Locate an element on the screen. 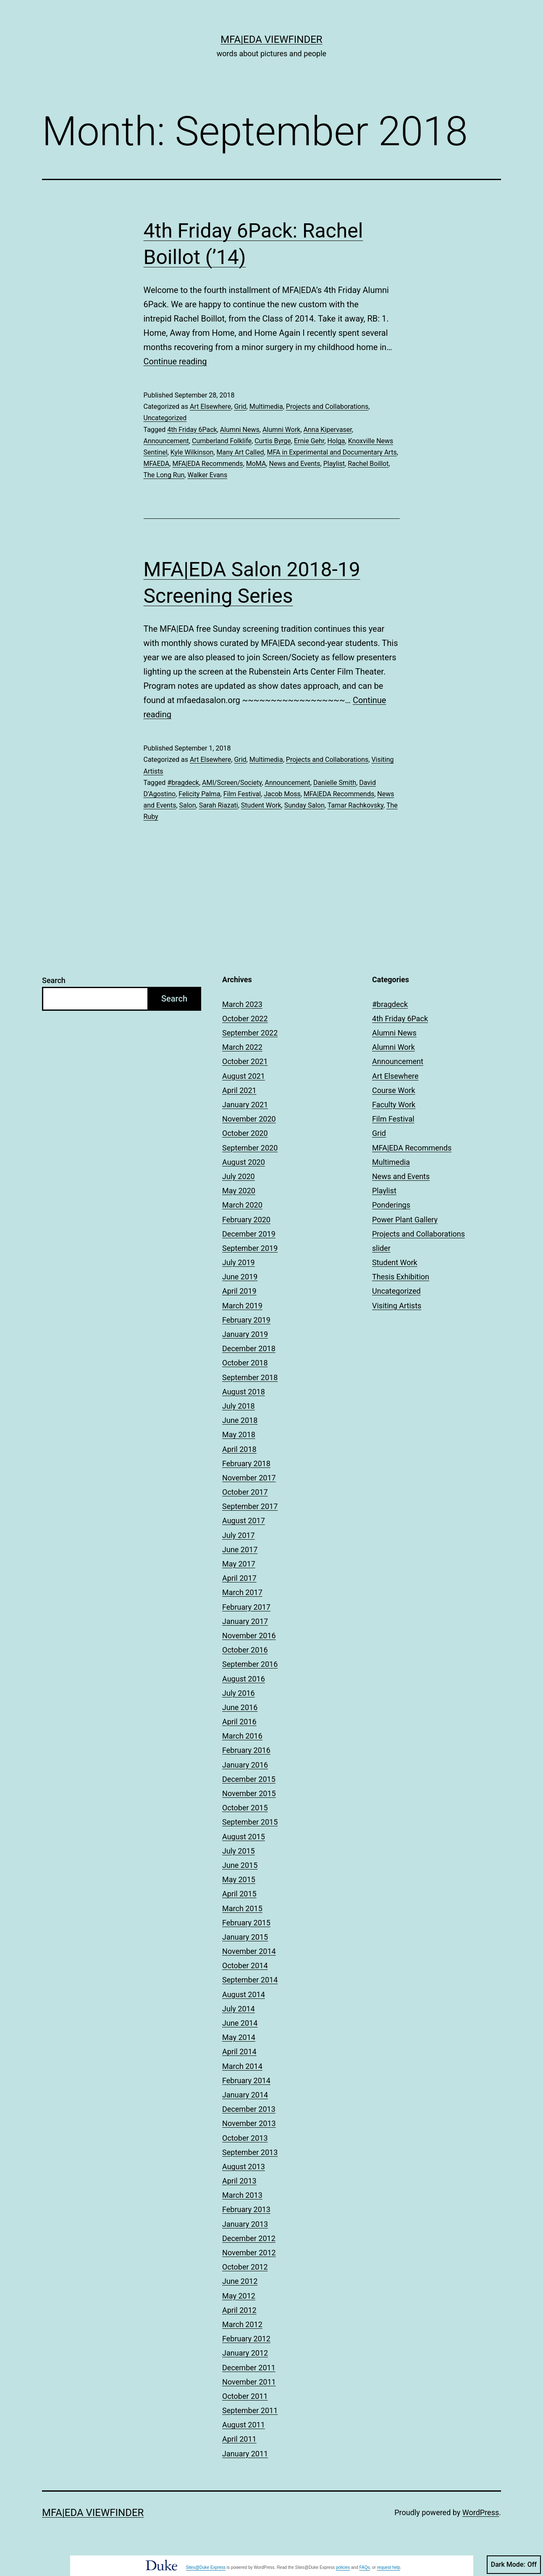  February 2017 is located at coordinates (246, 1607).